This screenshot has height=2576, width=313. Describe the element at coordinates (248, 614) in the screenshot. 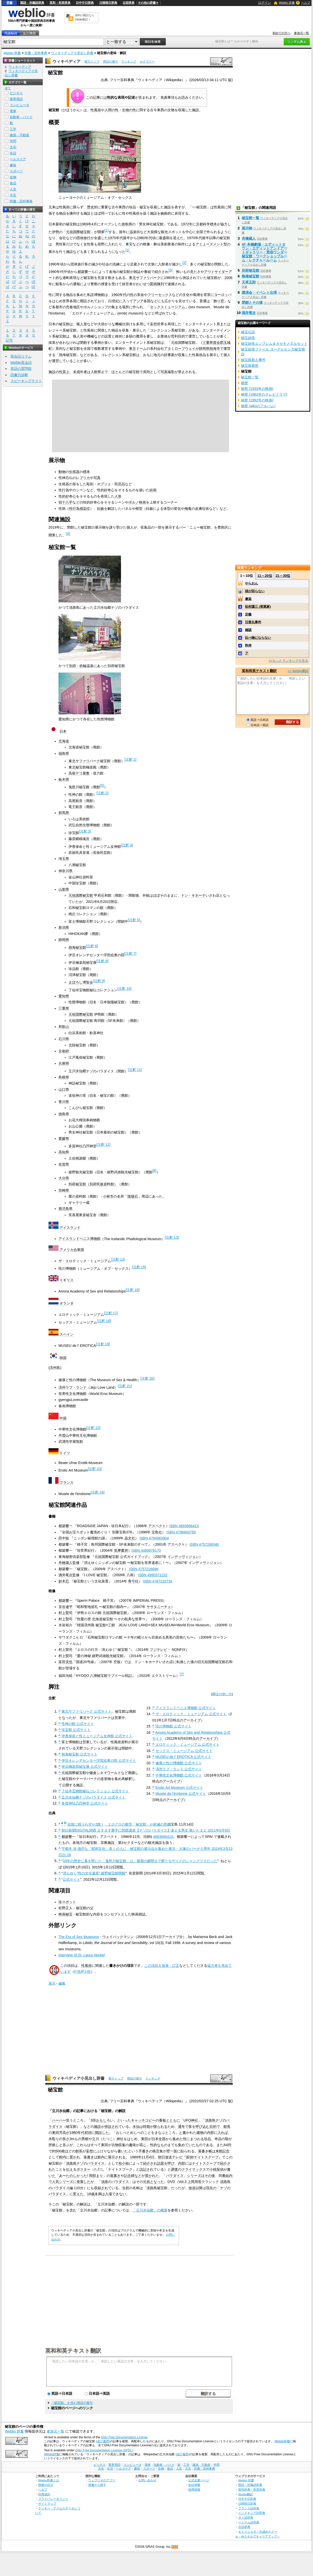

I see `定義` at that location.